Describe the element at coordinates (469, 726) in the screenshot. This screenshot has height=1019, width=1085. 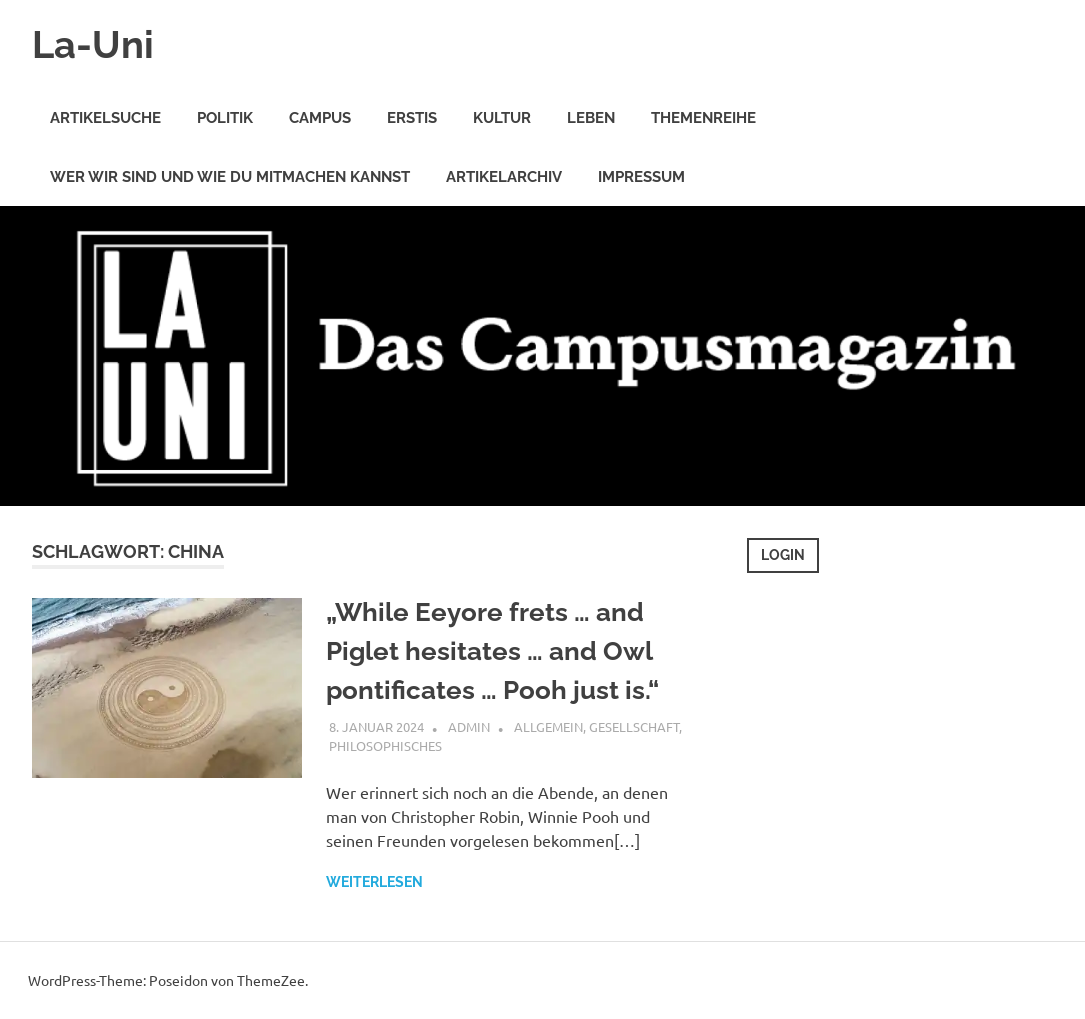
I see `Admin` at that location.